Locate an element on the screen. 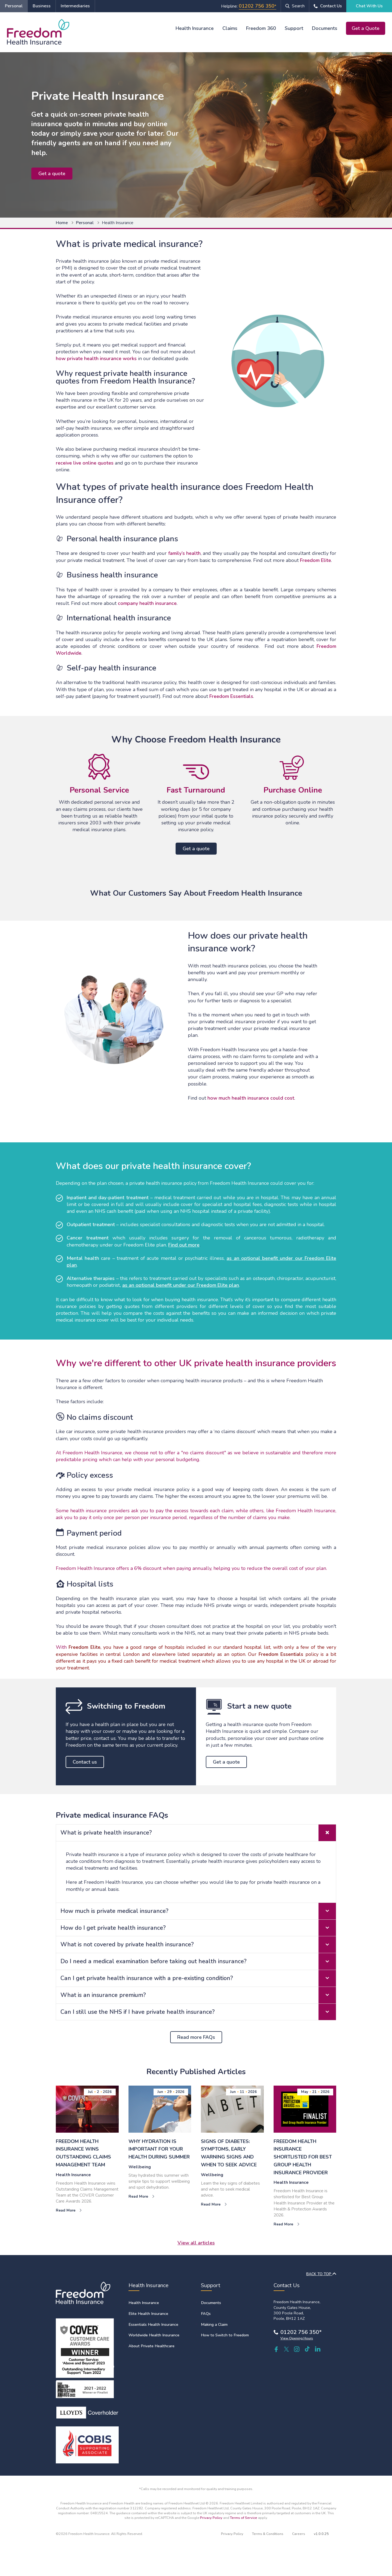  Contact us is located at coordinates (85, 1762).